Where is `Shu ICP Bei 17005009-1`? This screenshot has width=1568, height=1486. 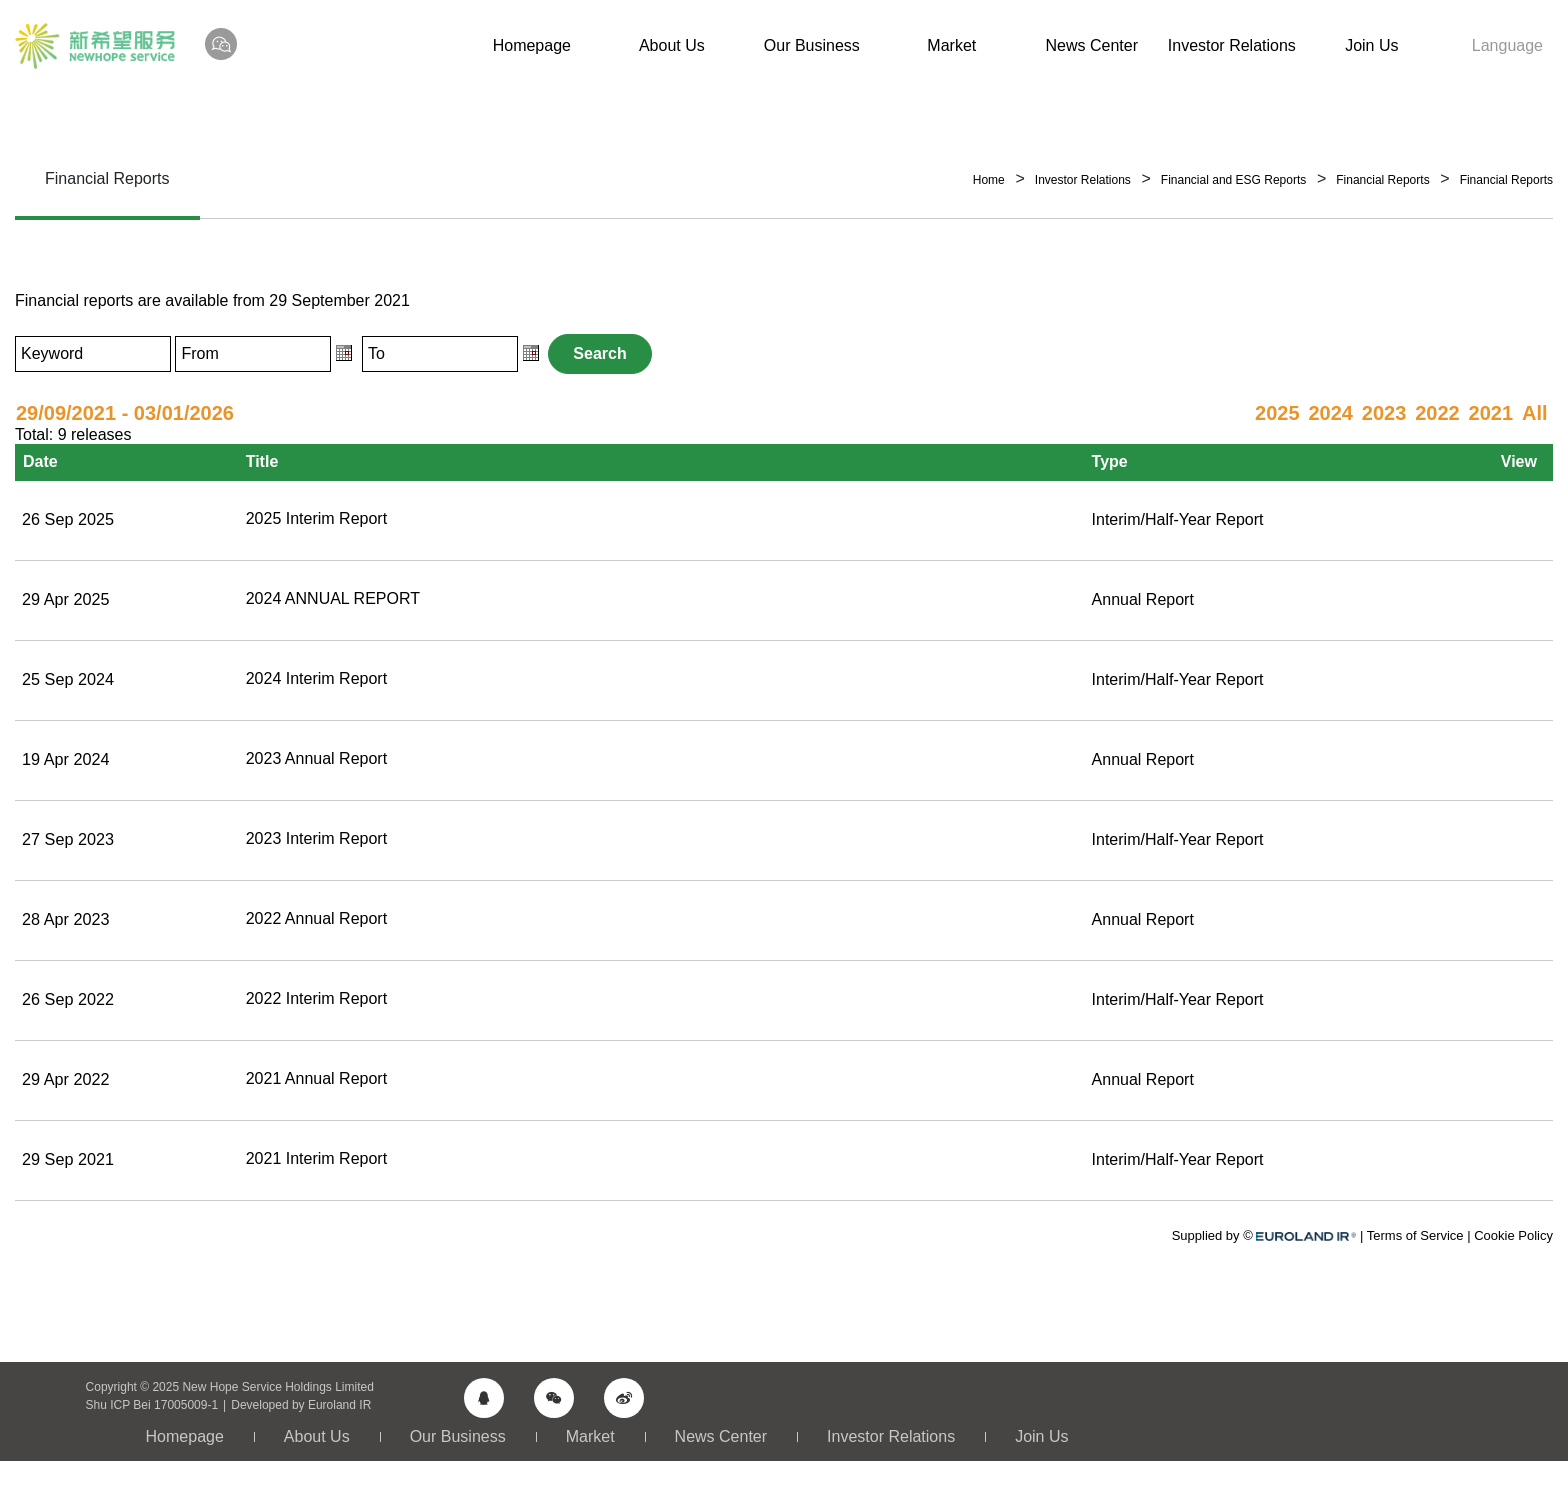
Shu ICP Bei 17005009-1 is located at coordinates (152, 1400).